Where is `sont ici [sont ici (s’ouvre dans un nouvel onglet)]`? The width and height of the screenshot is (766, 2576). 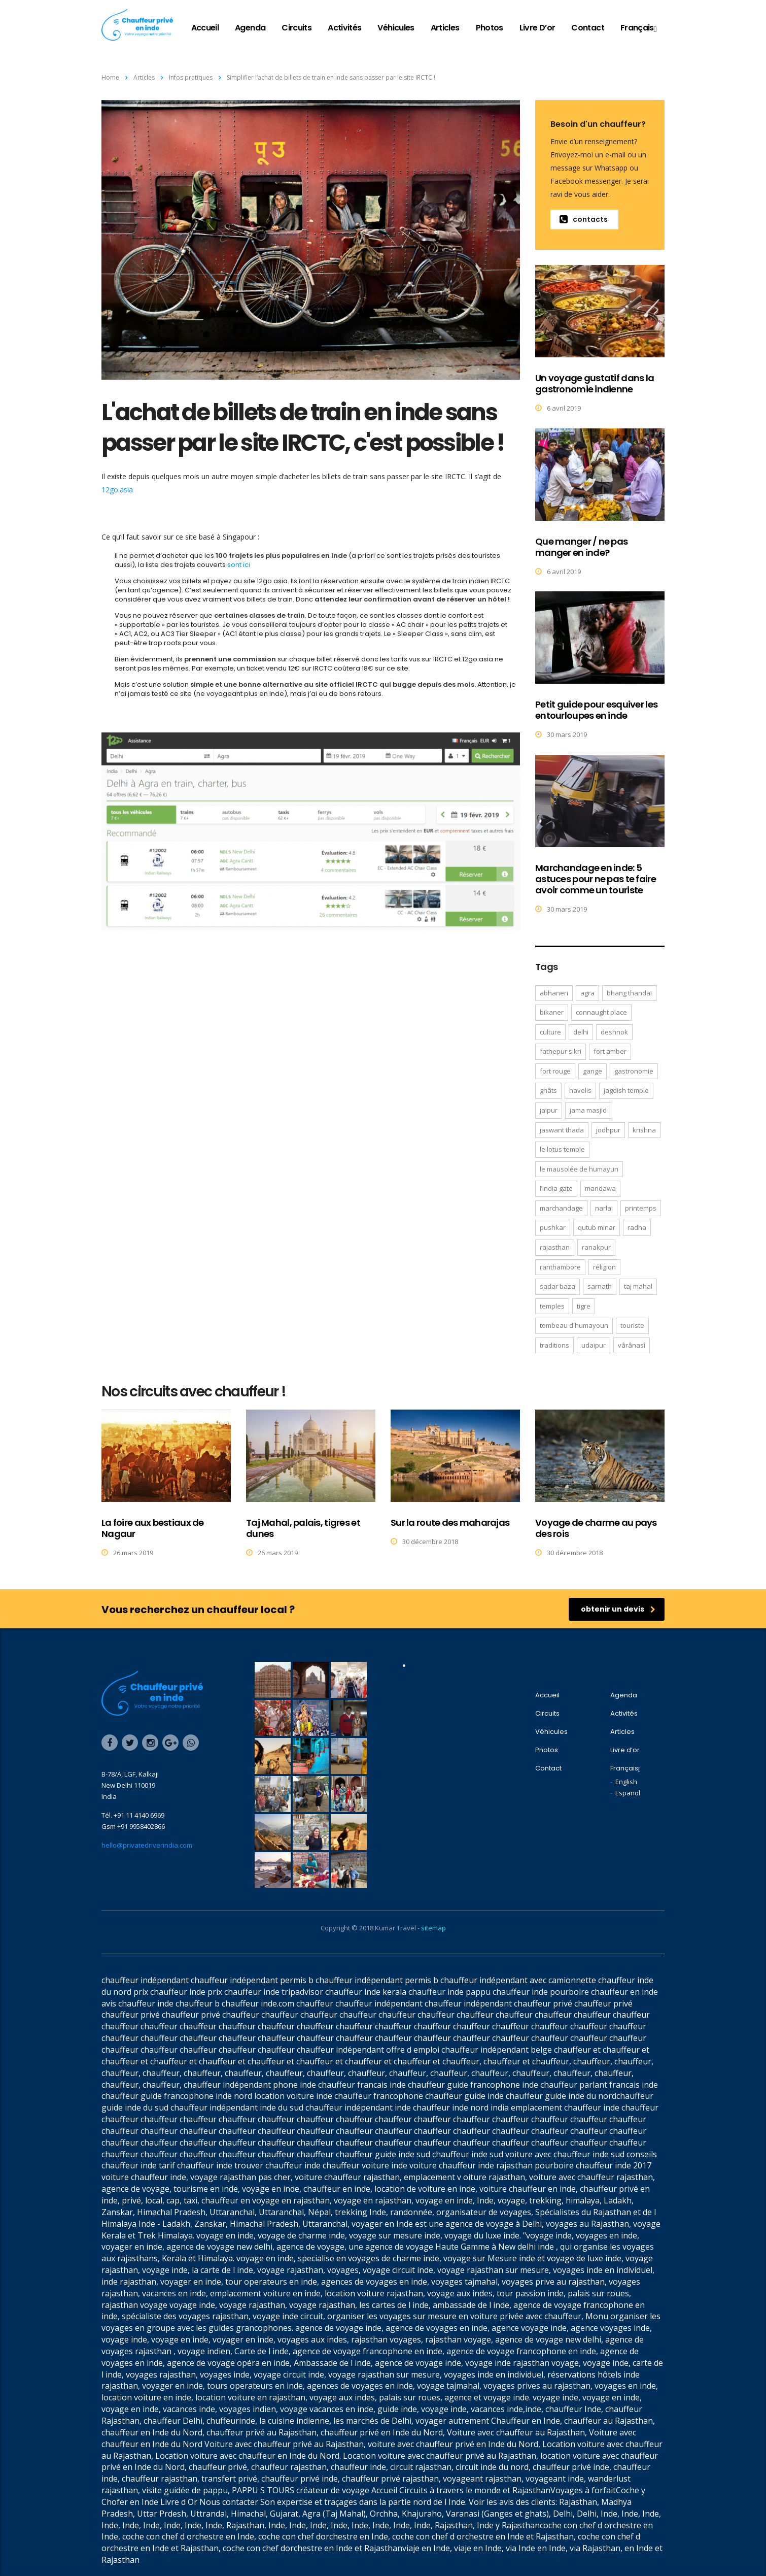
sont ici [sont ici (s’ouvre dans un nouvel onglet)] is located at coordinates (238, 565).